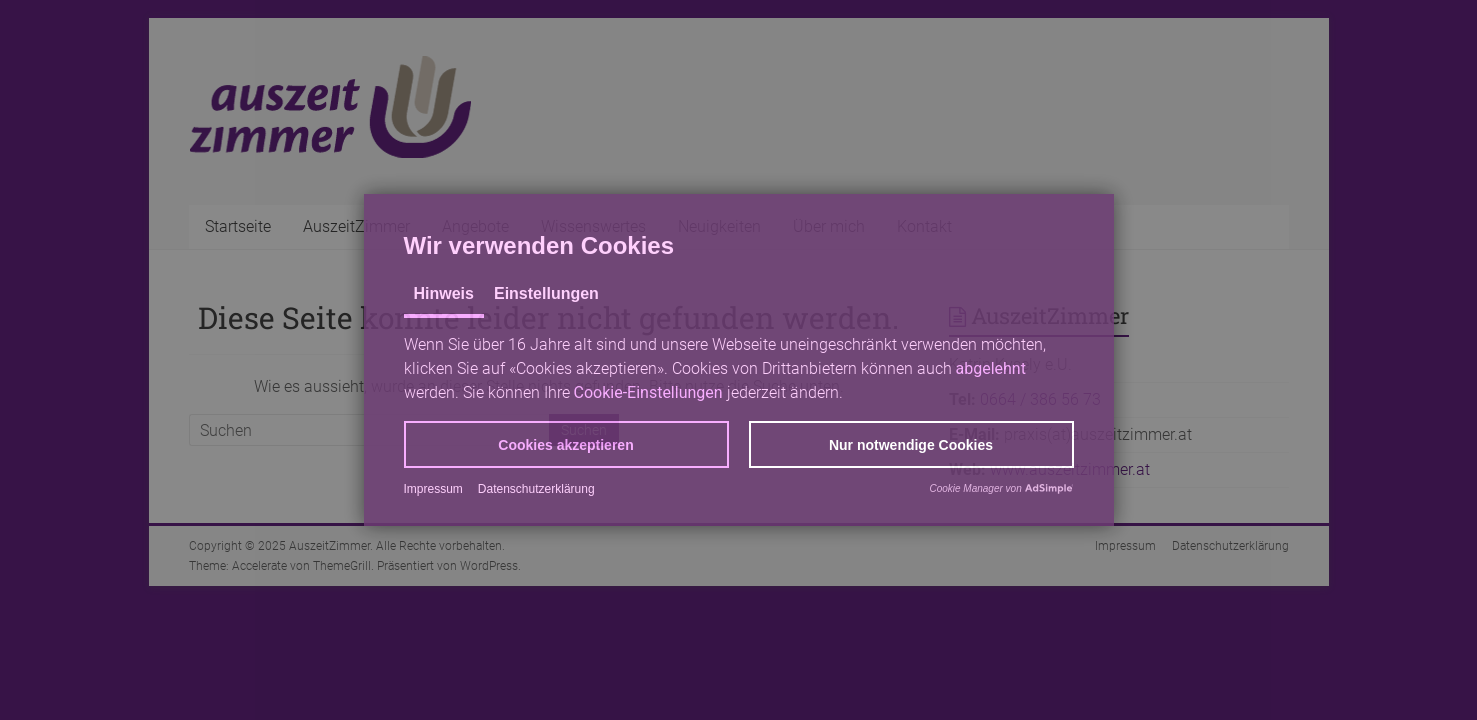 Image resolution: width=1477 pixels, height=720 pixels. What do you see at coordinates (546, 293) in the screenshot?
I see `Einstellungen [tab]` at bounding box center [546, 293].